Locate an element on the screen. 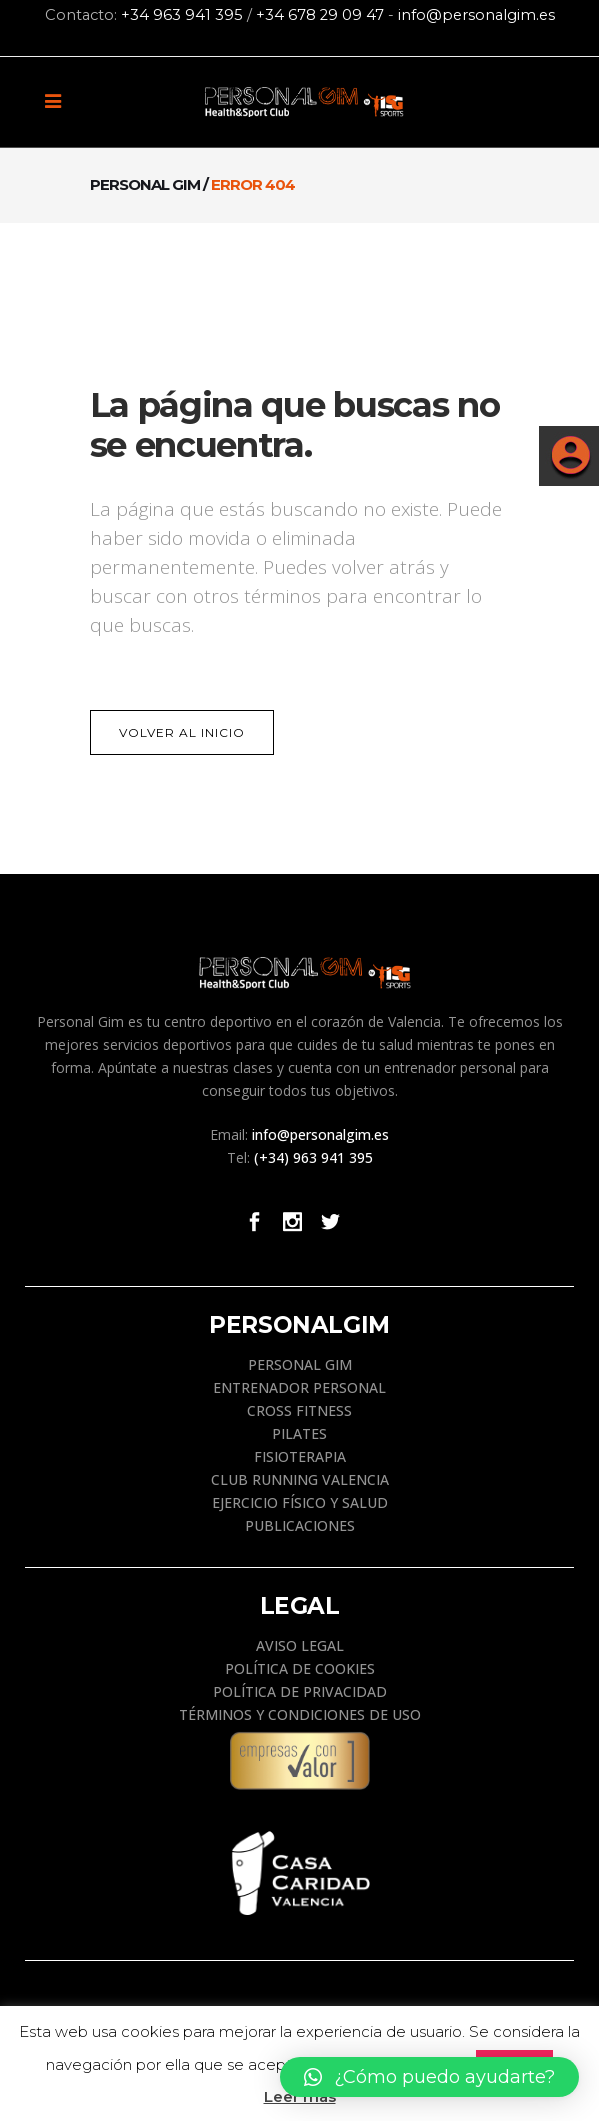 The height and width of the screenshot is (2121, 599). PERSONAL GIM is located at coordinates (300, 1364).